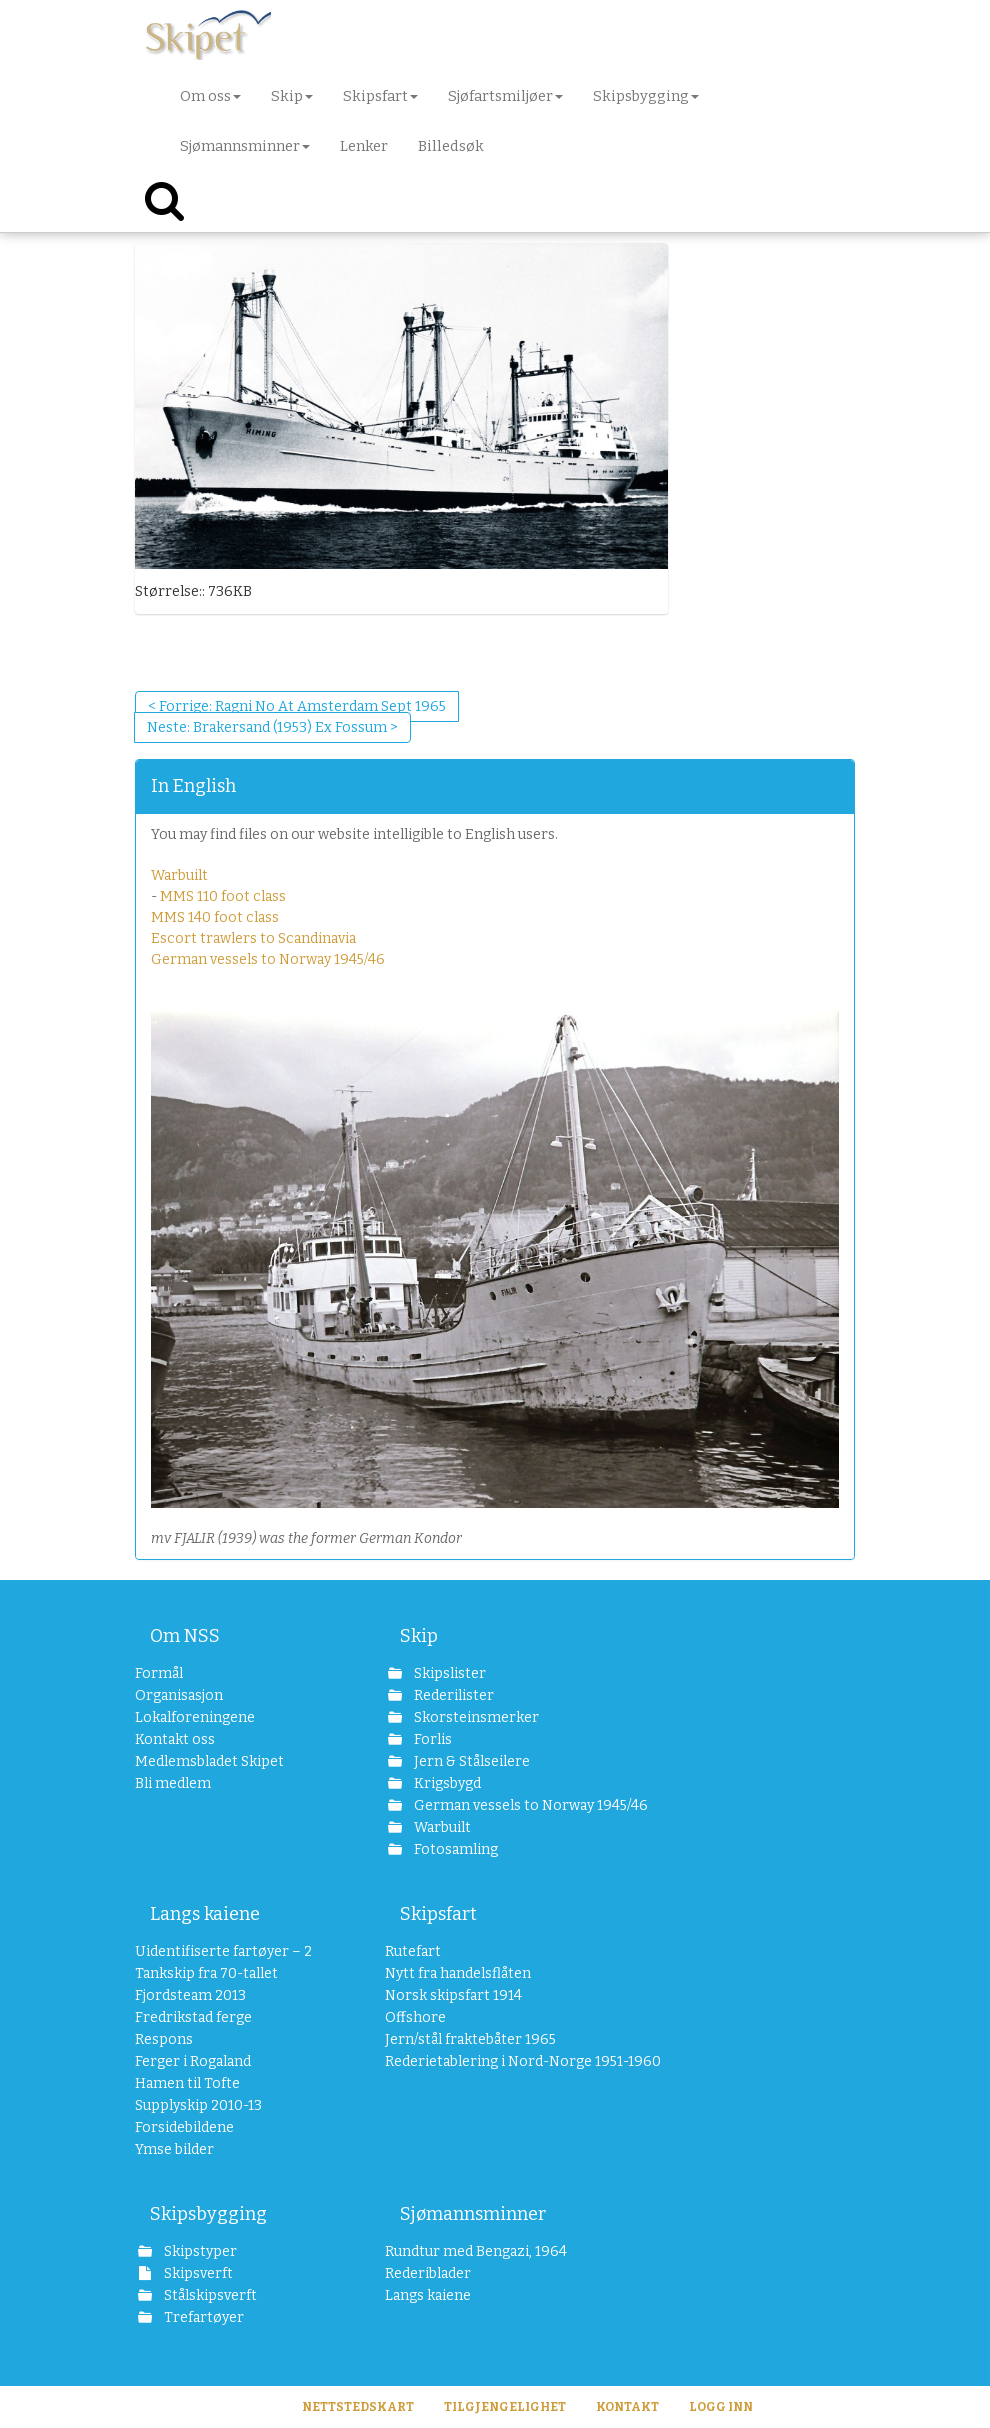  Describe the element at coordinates (505, 96) in the screenshot. I see `Sjøfartsmiljøer [button]` at that location.